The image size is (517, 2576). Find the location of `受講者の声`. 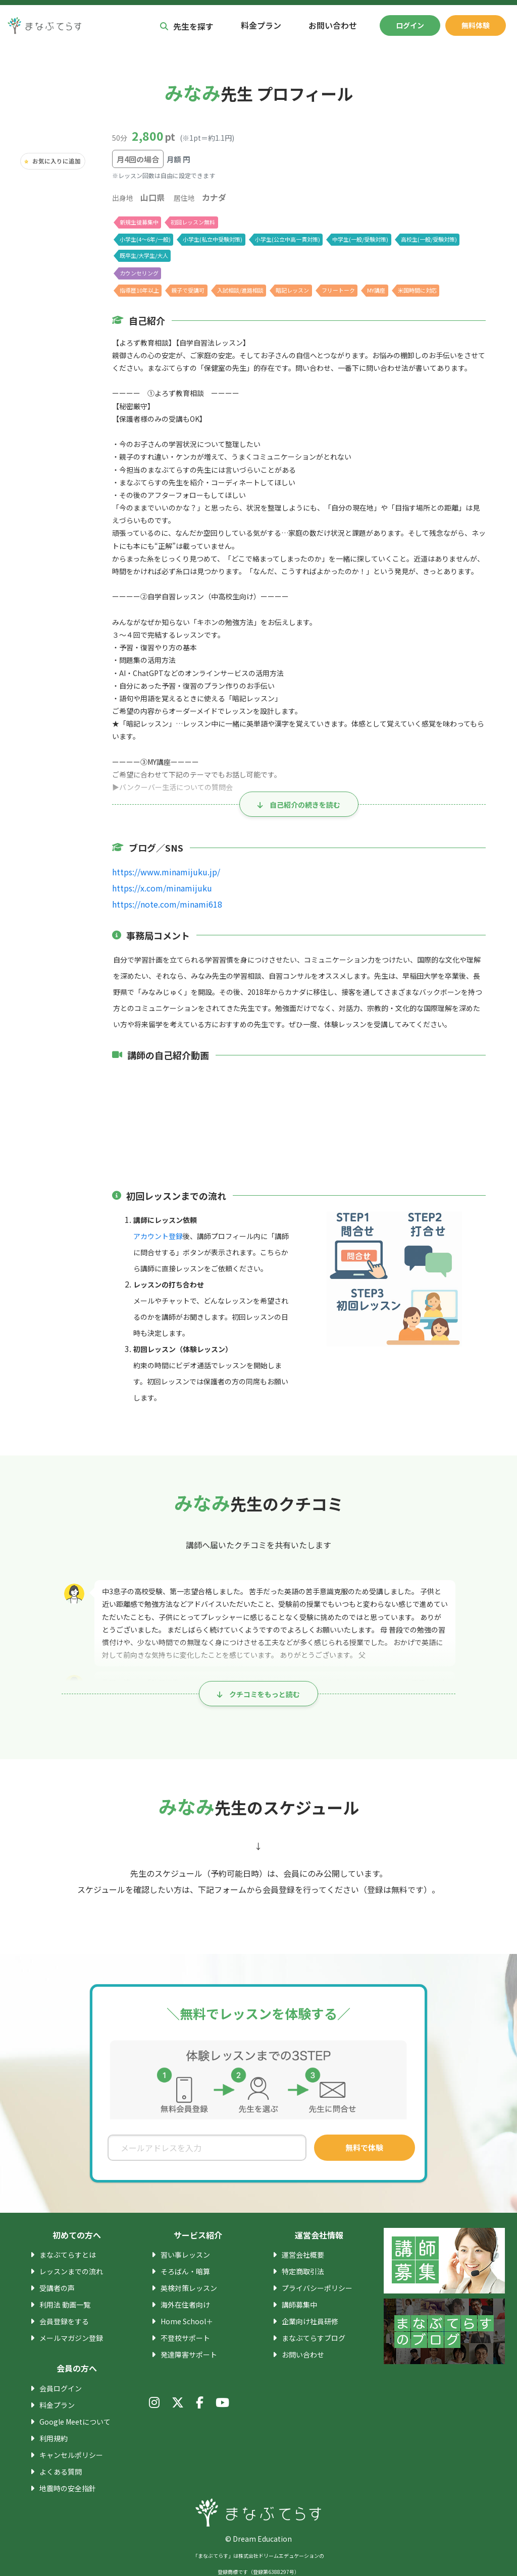

受講者の声 is located at coordinates (57, 2288).